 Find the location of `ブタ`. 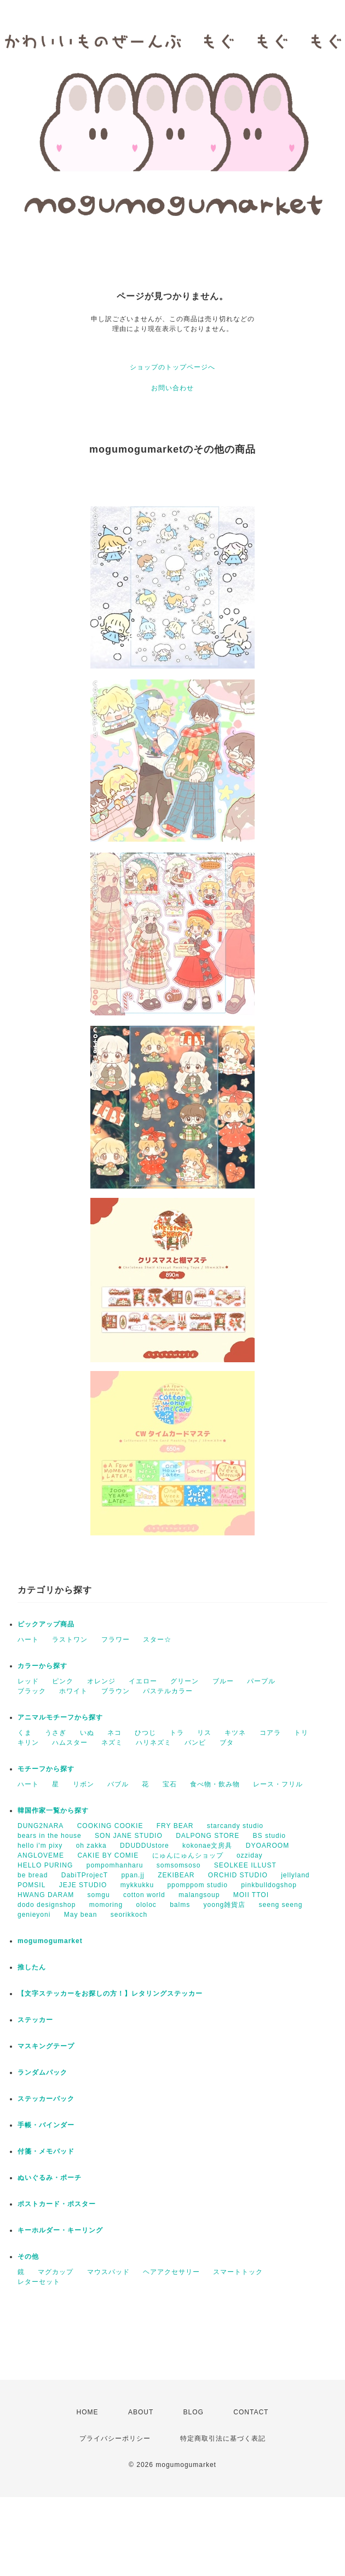

ブタ is located at coordinates (227, 1742).